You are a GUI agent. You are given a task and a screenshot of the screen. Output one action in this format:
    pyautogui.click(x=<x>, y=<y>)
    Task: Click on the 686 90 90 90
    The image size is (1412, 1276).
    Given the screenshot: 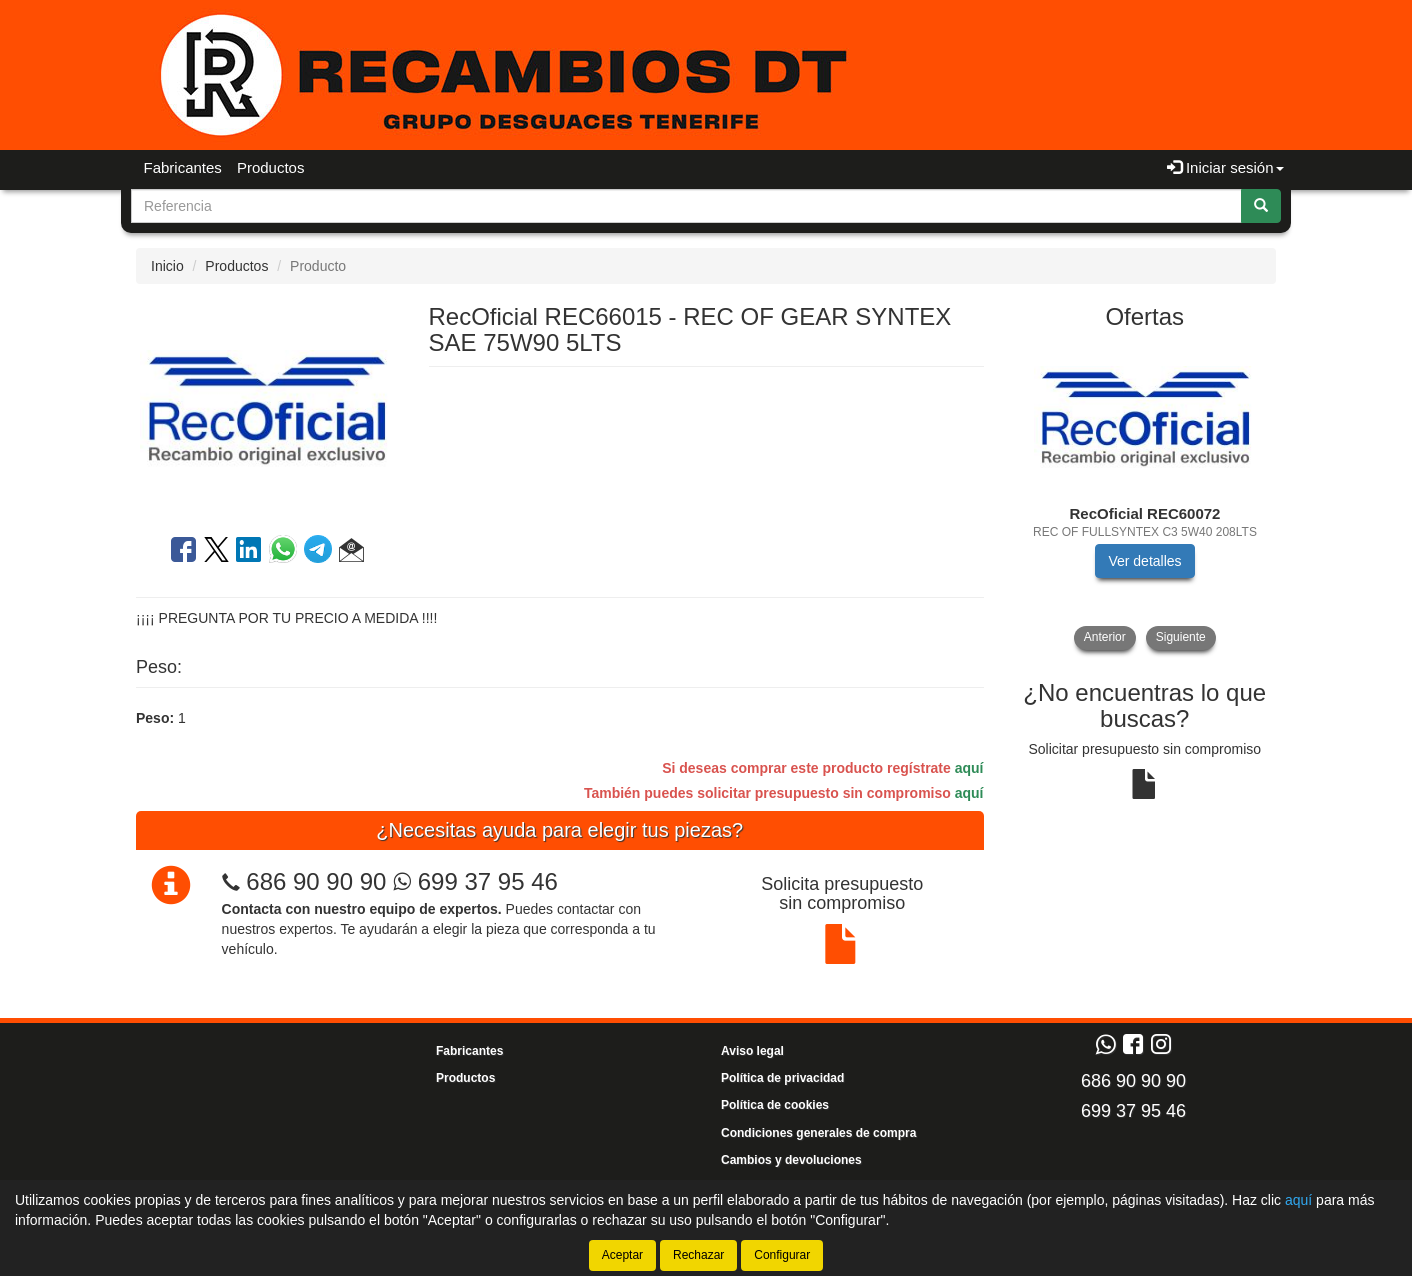 What is the action you would take?
    pyautogui.click(x=316, y=881)
    